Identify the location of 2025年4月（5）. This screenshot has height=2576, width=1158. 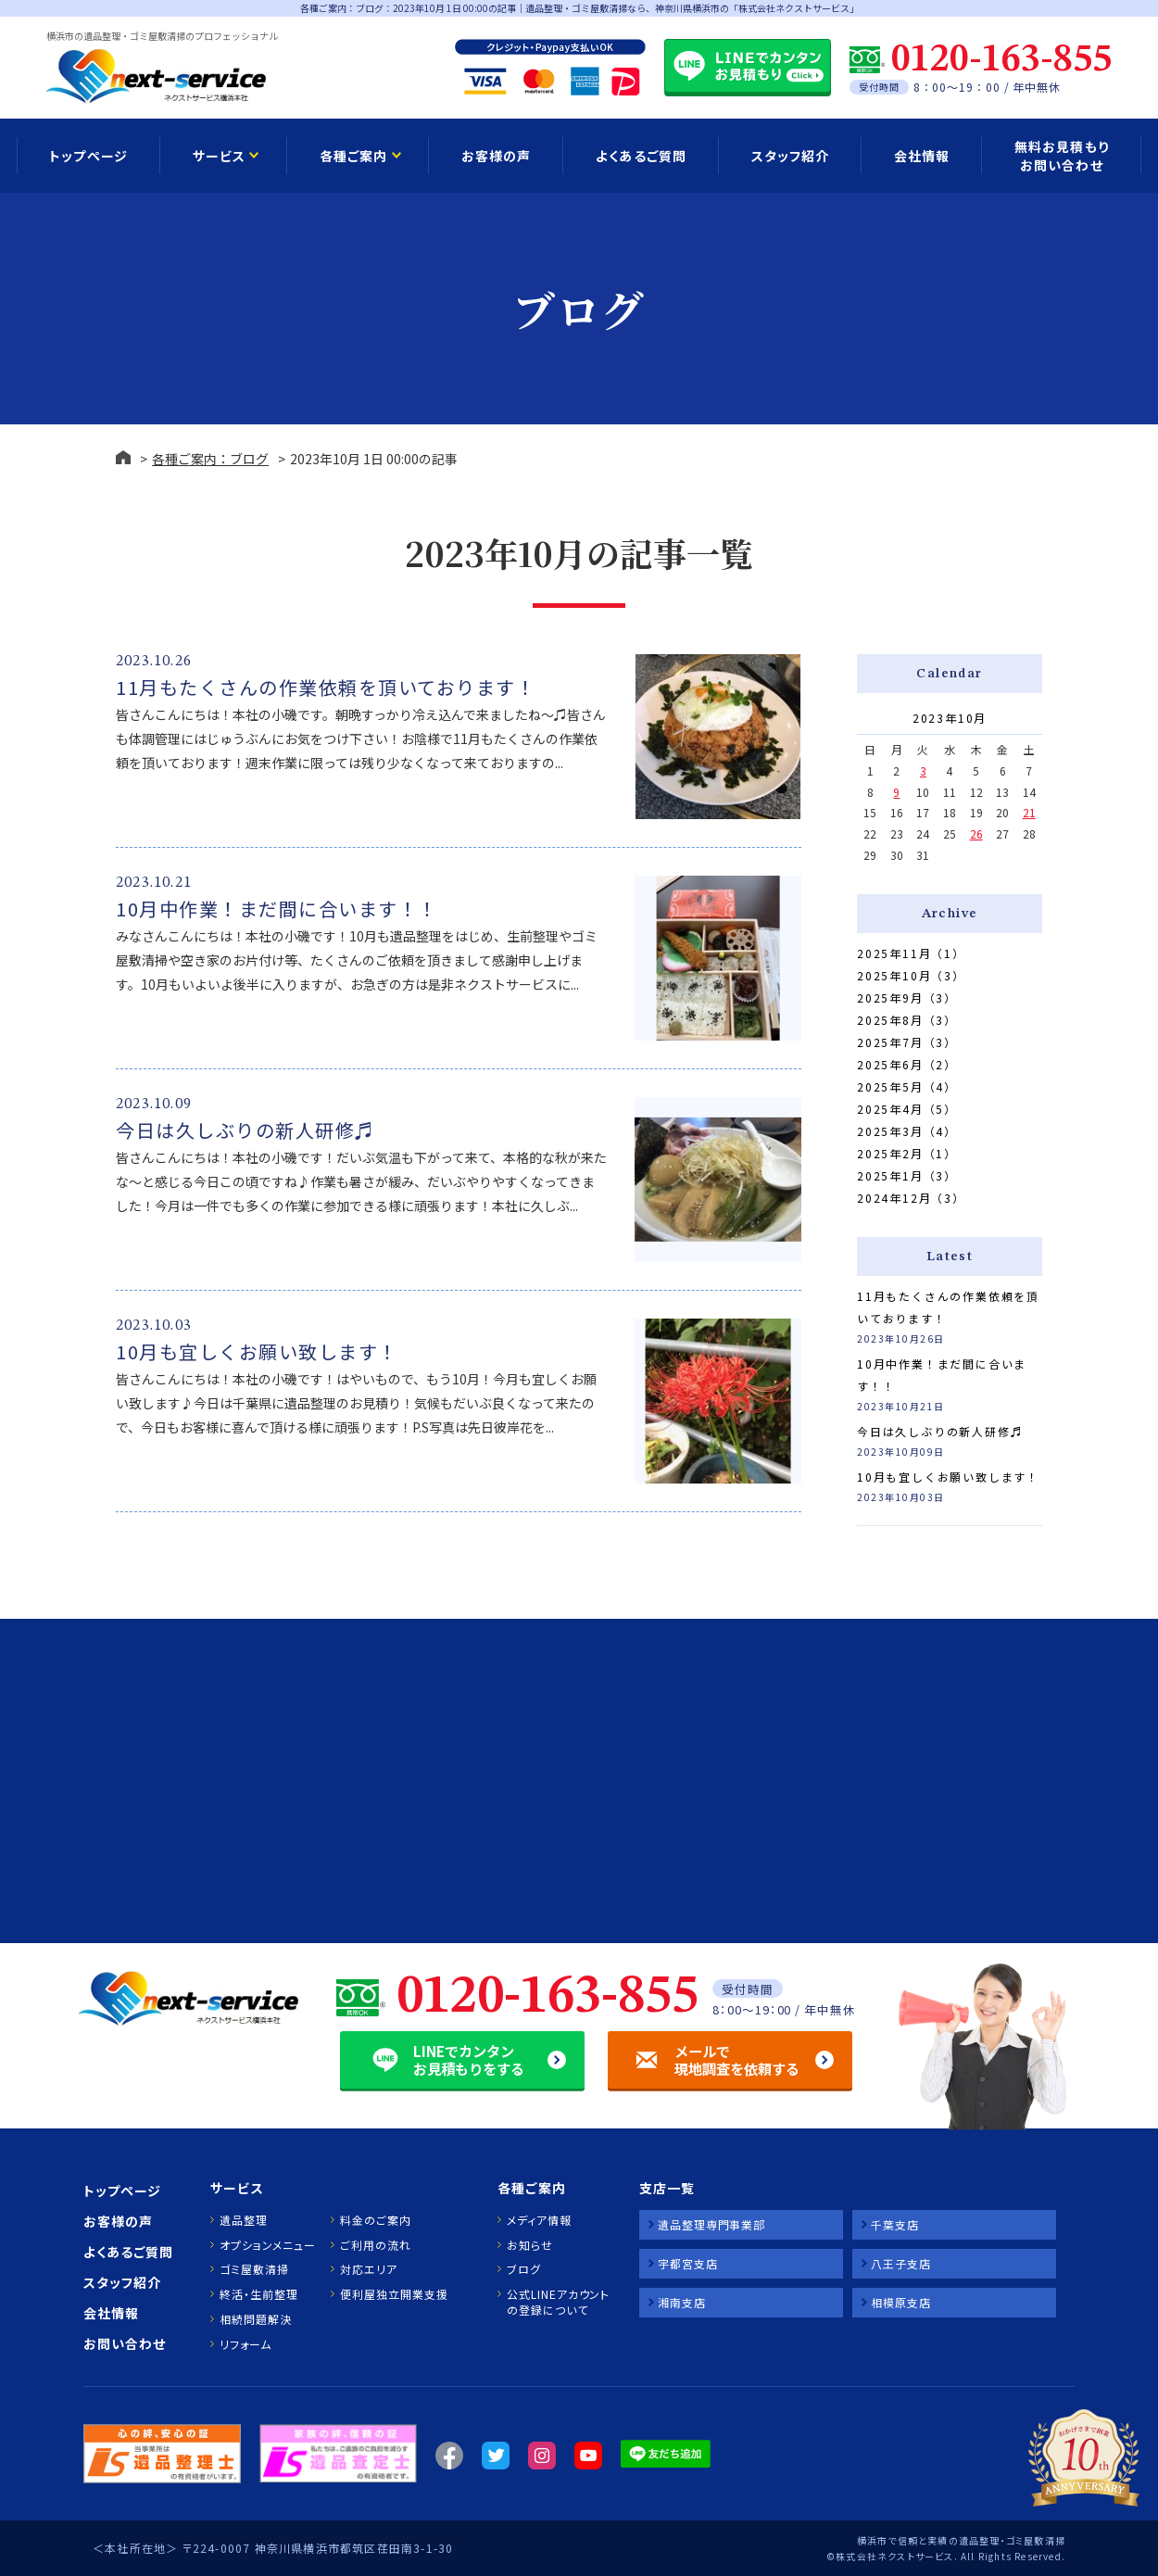
(907, 1109).